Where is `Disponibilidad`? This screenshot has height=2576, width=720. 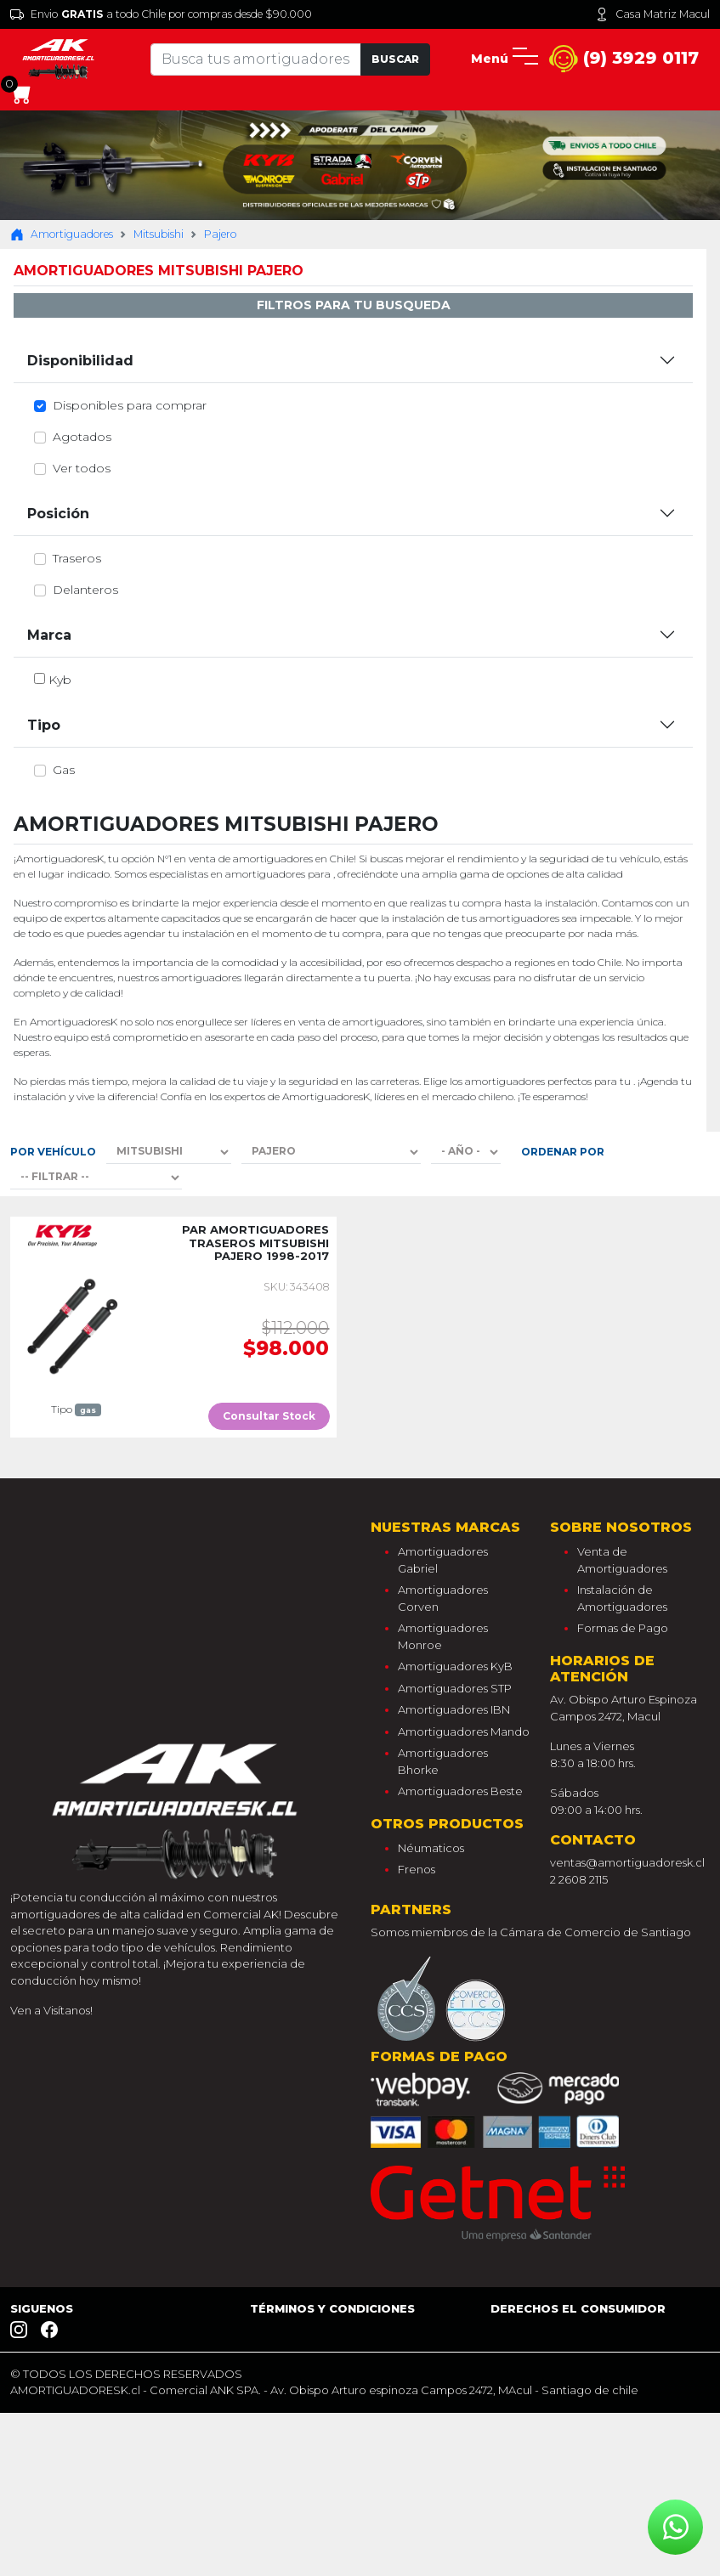 Disponibilidad is located at coordinates (80, 361).